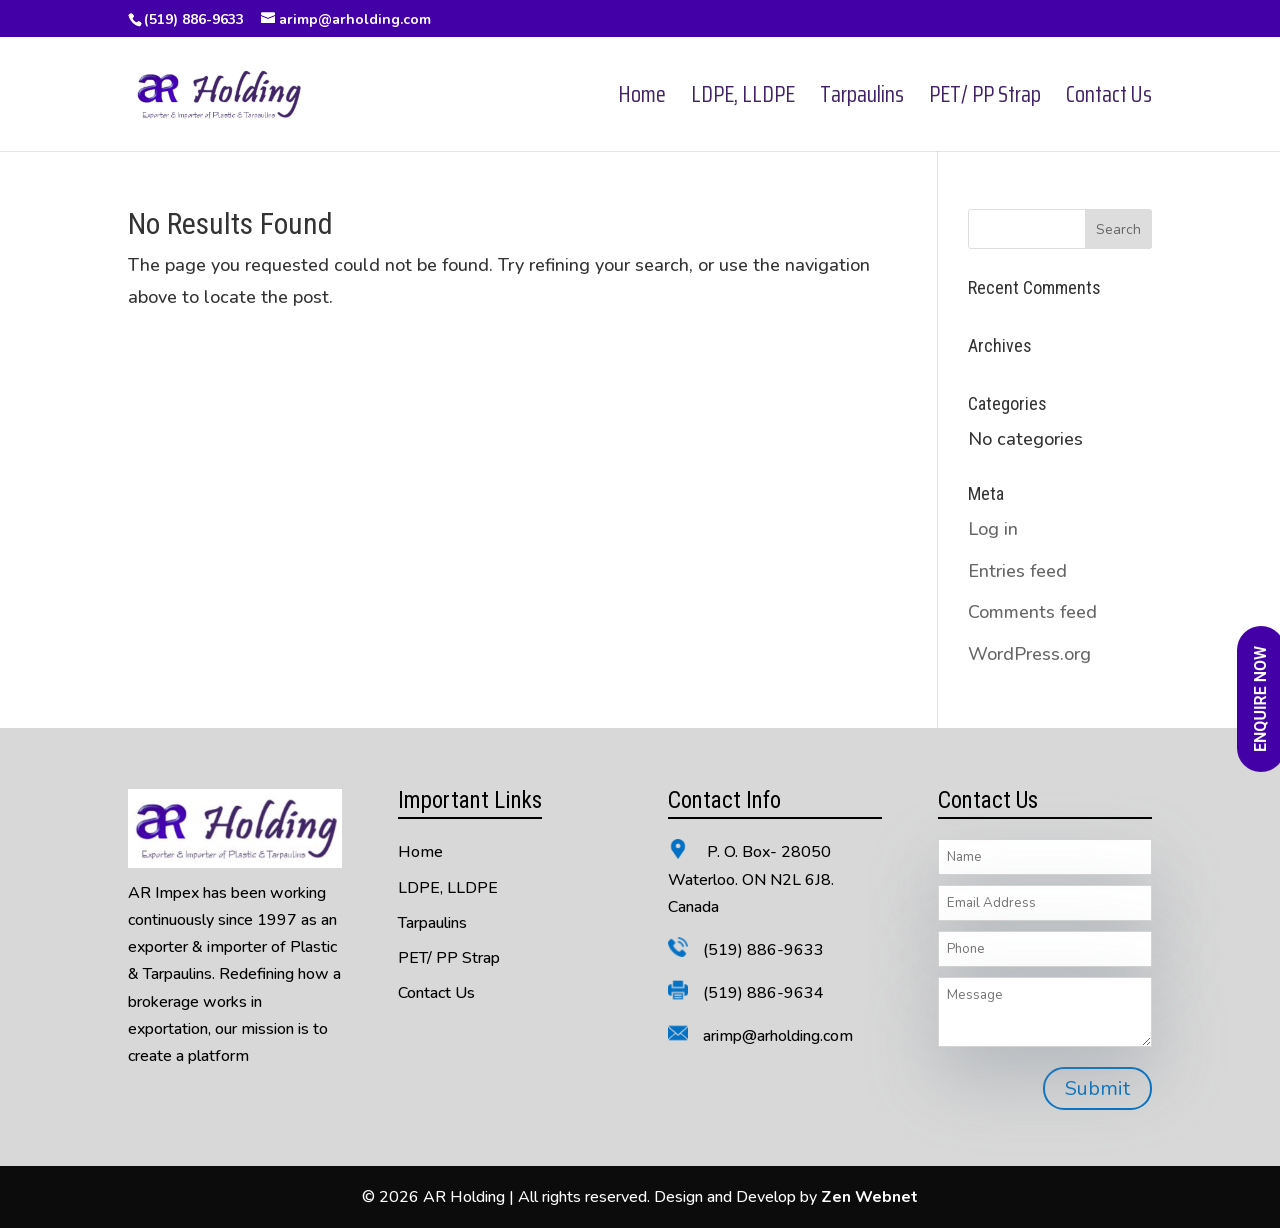  I want to click on (519) 886-9634, so click(763, 993).